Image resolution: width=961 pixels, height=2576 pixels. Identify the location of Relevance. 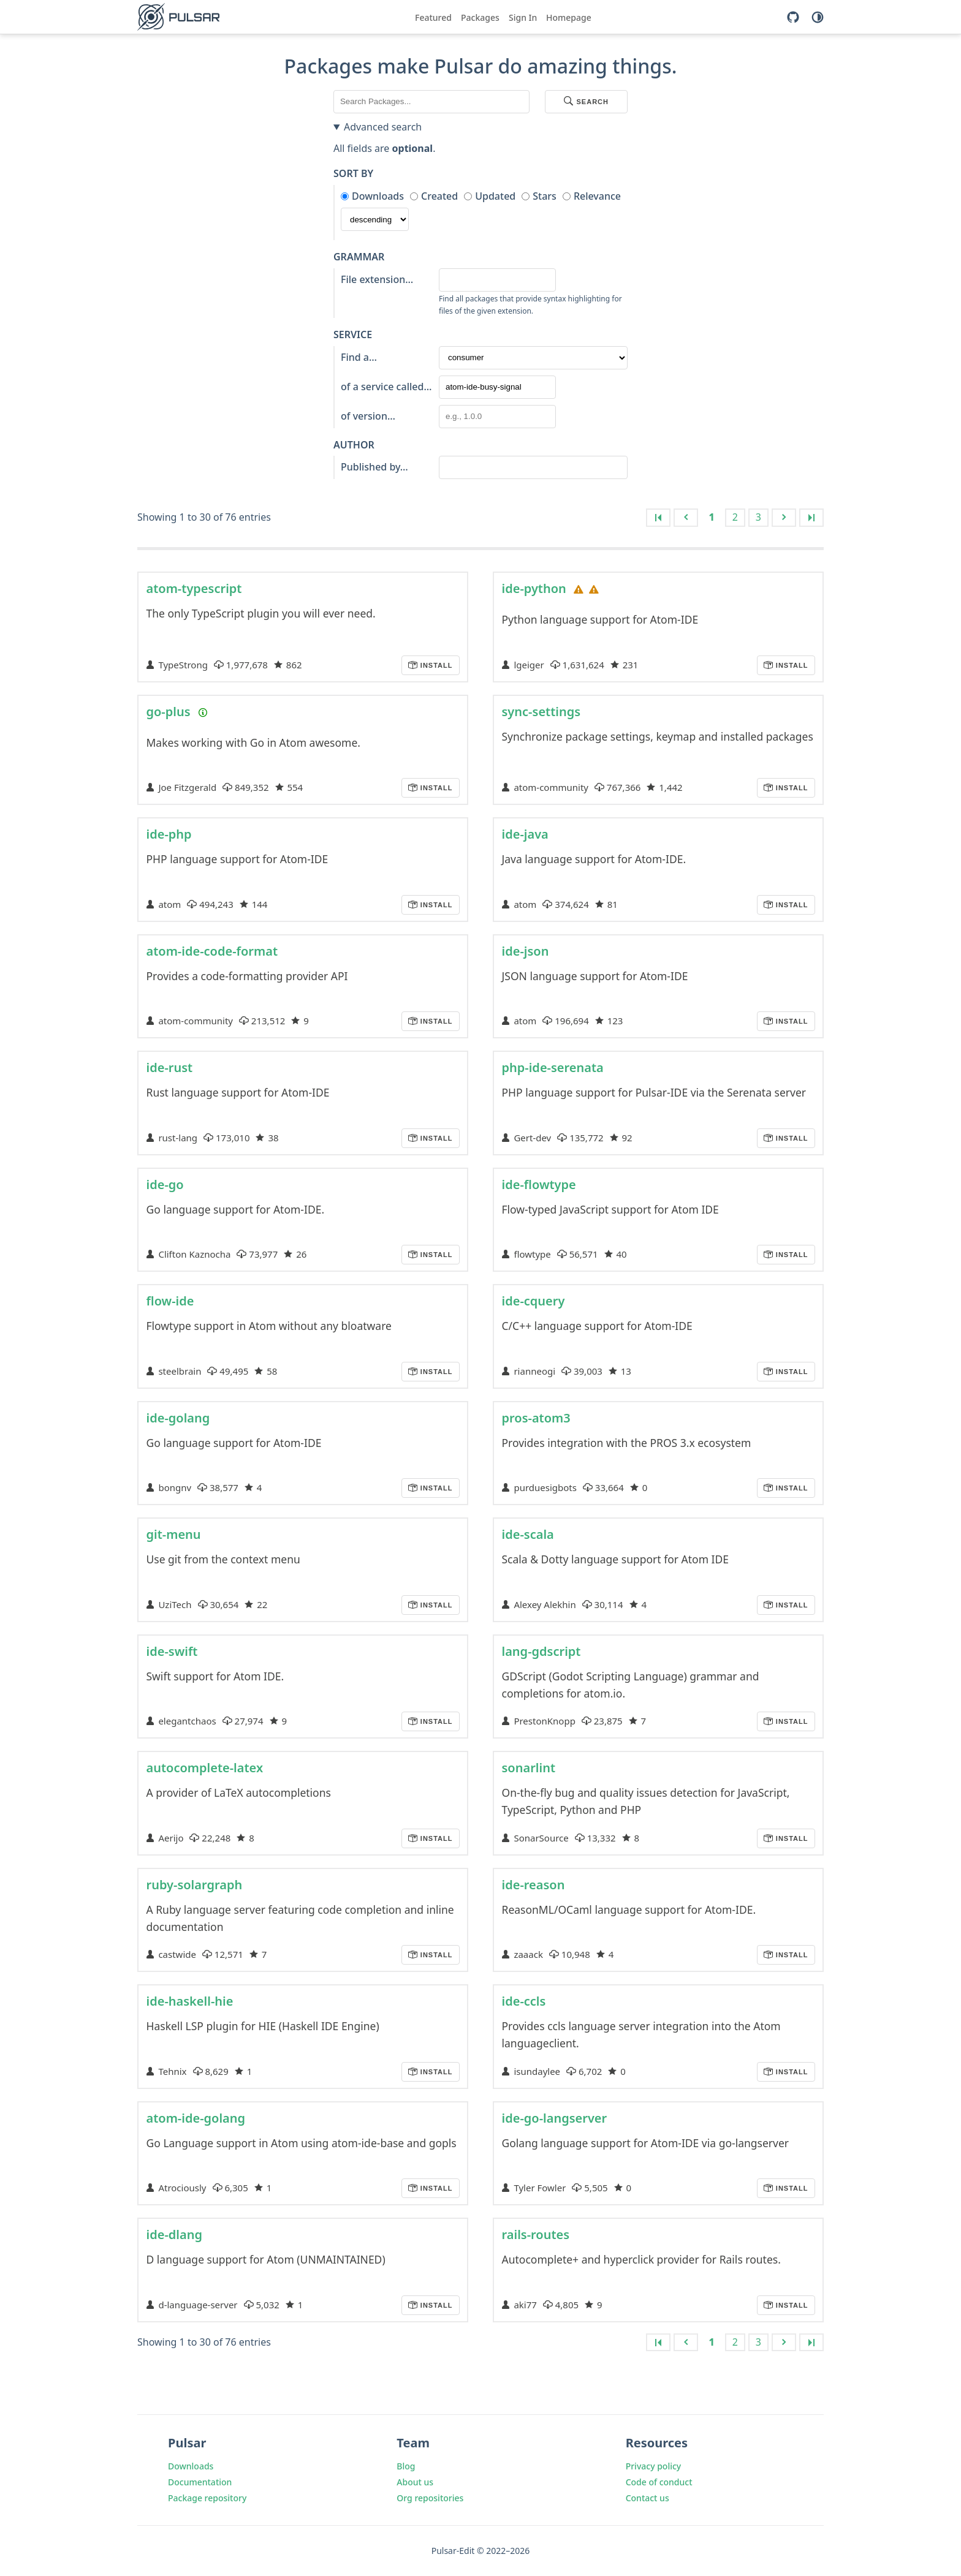
(597, 196).